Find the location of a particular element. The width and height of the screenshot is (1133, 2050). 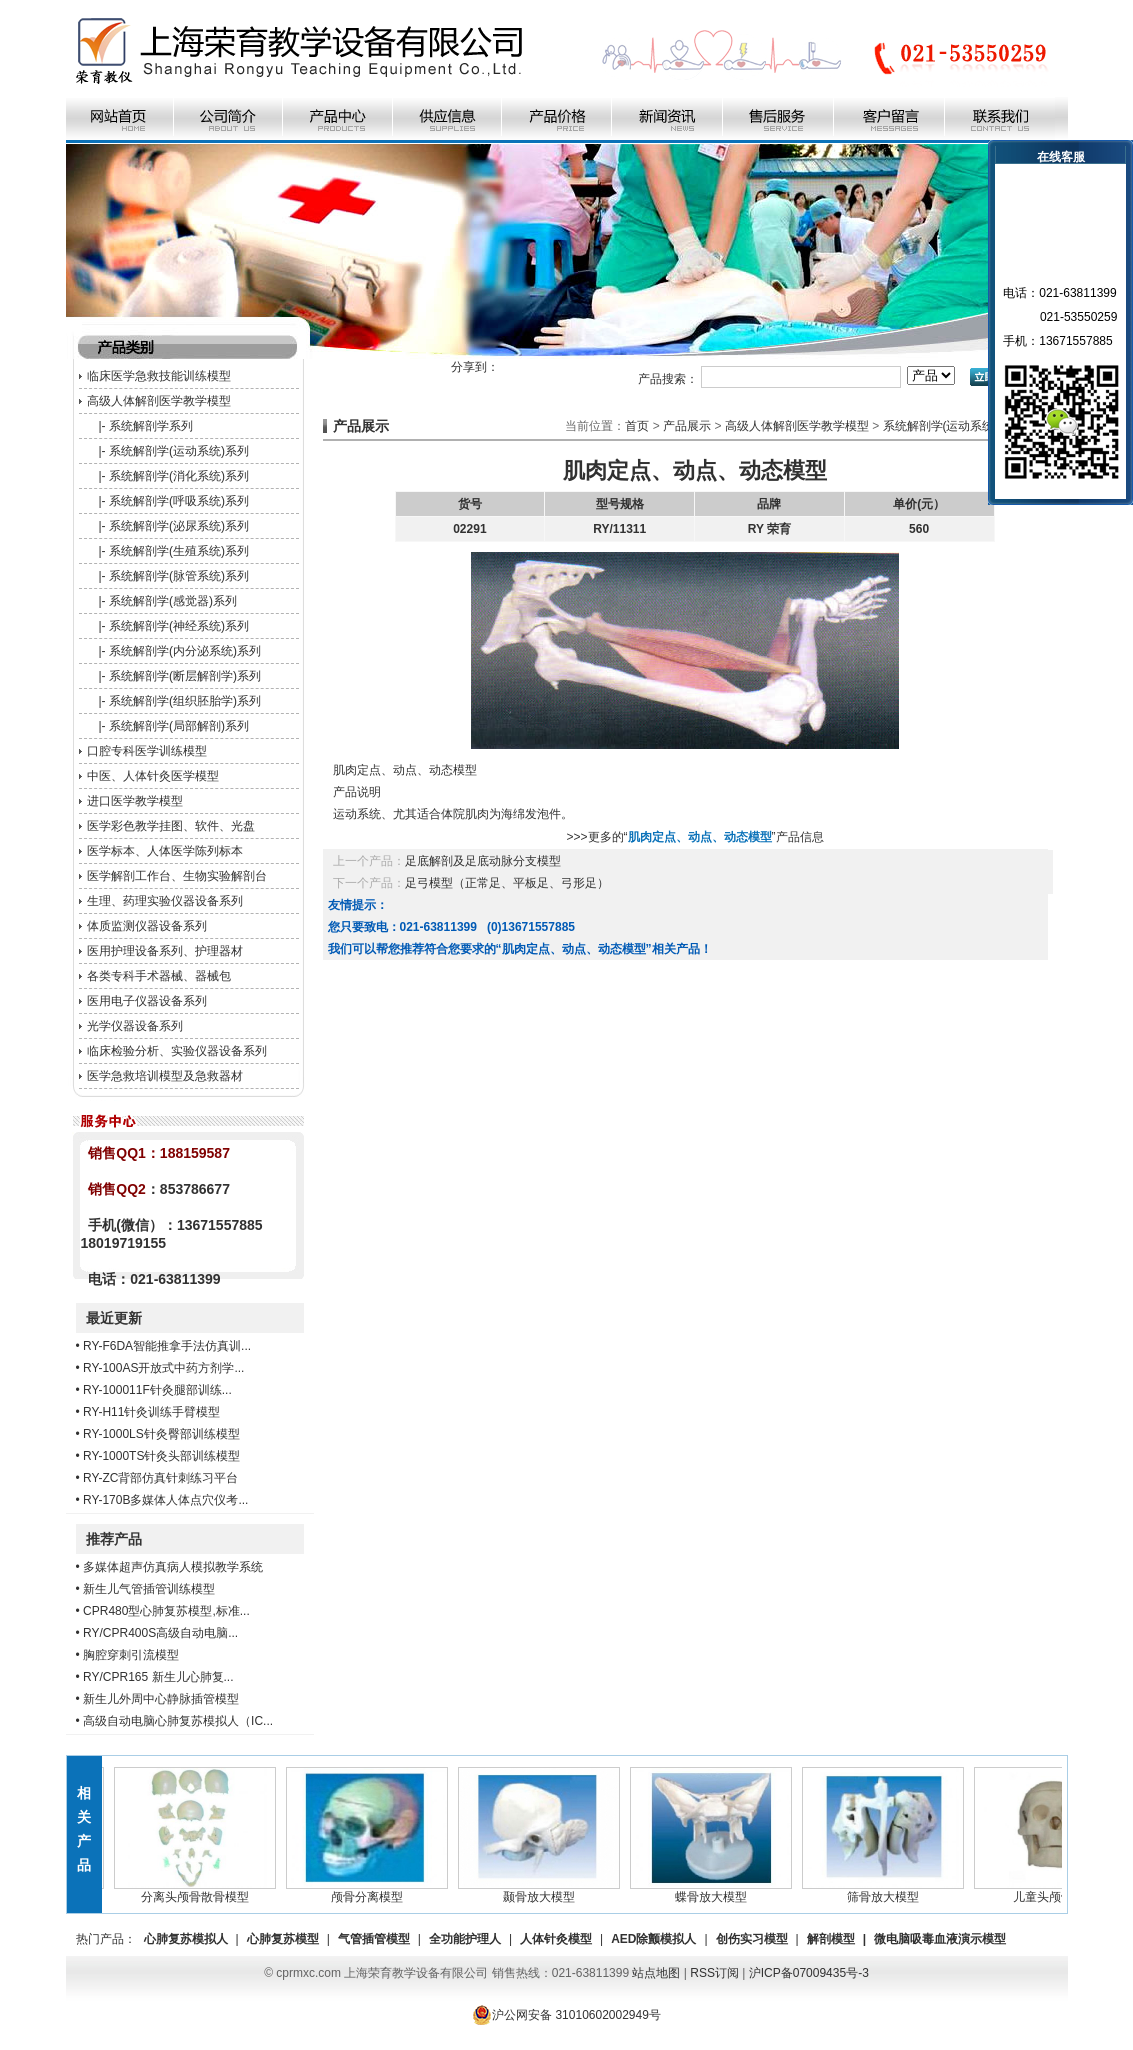

颞骨放大模型 is located at coordinates (542, 1891).